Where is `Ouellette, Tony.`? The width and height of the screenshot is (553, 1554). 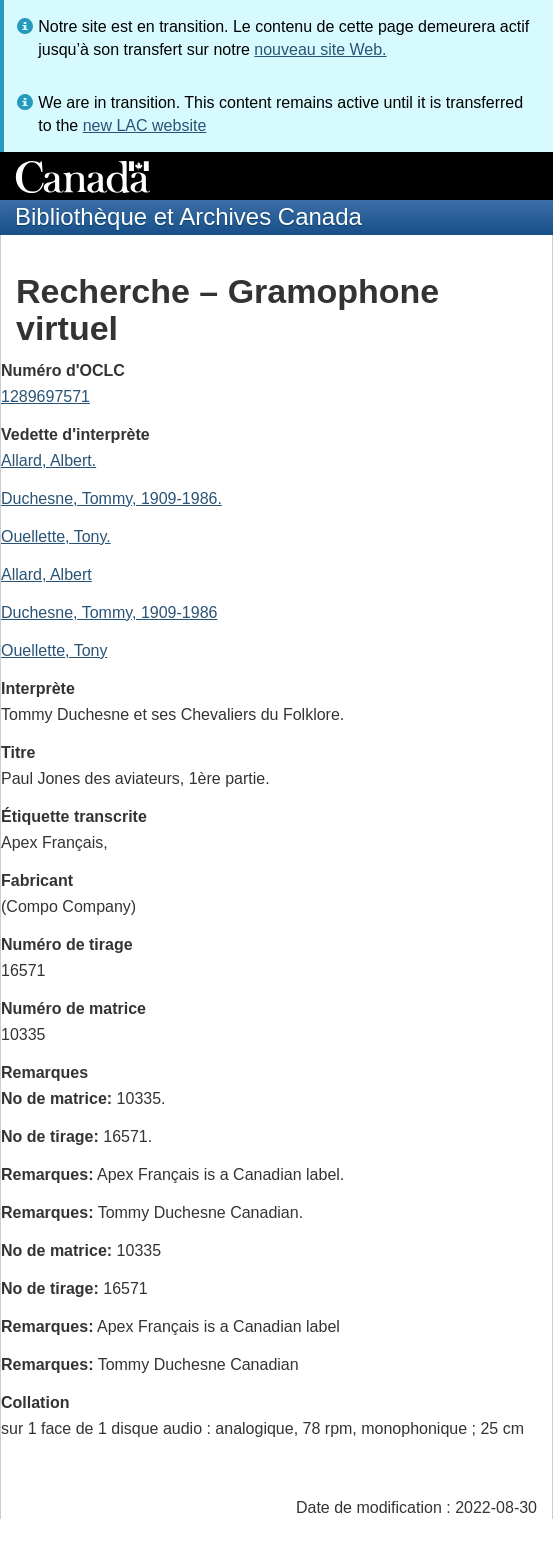
Ouellette, Tony. is located at coordinates (56, 536).